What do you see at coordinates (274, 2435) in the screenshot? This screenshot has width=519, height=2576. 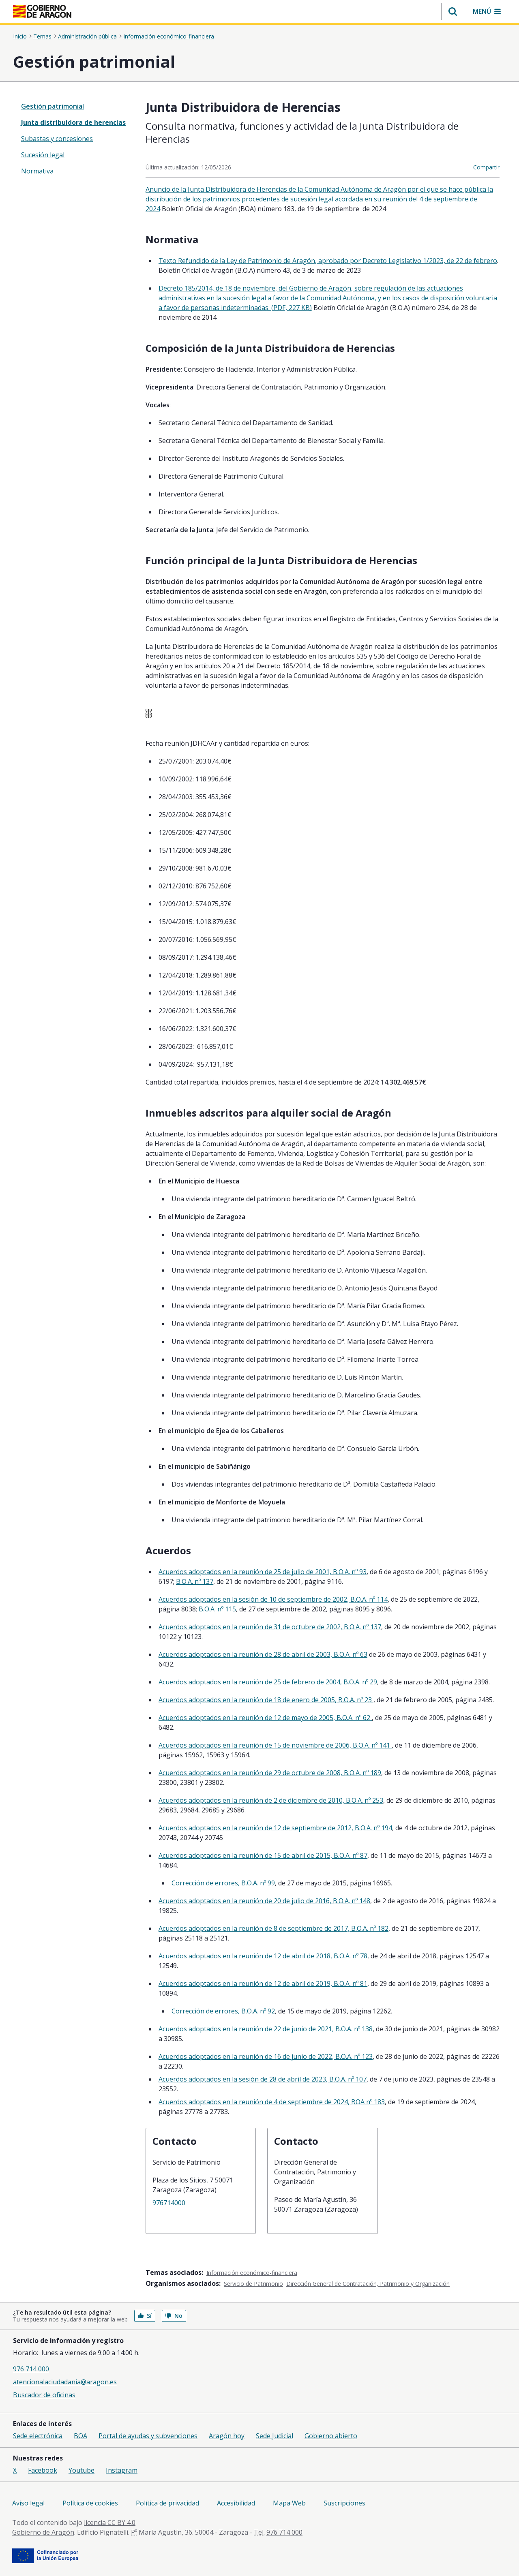 I see `Sede Judicial` at bounding box center [274, 2435].